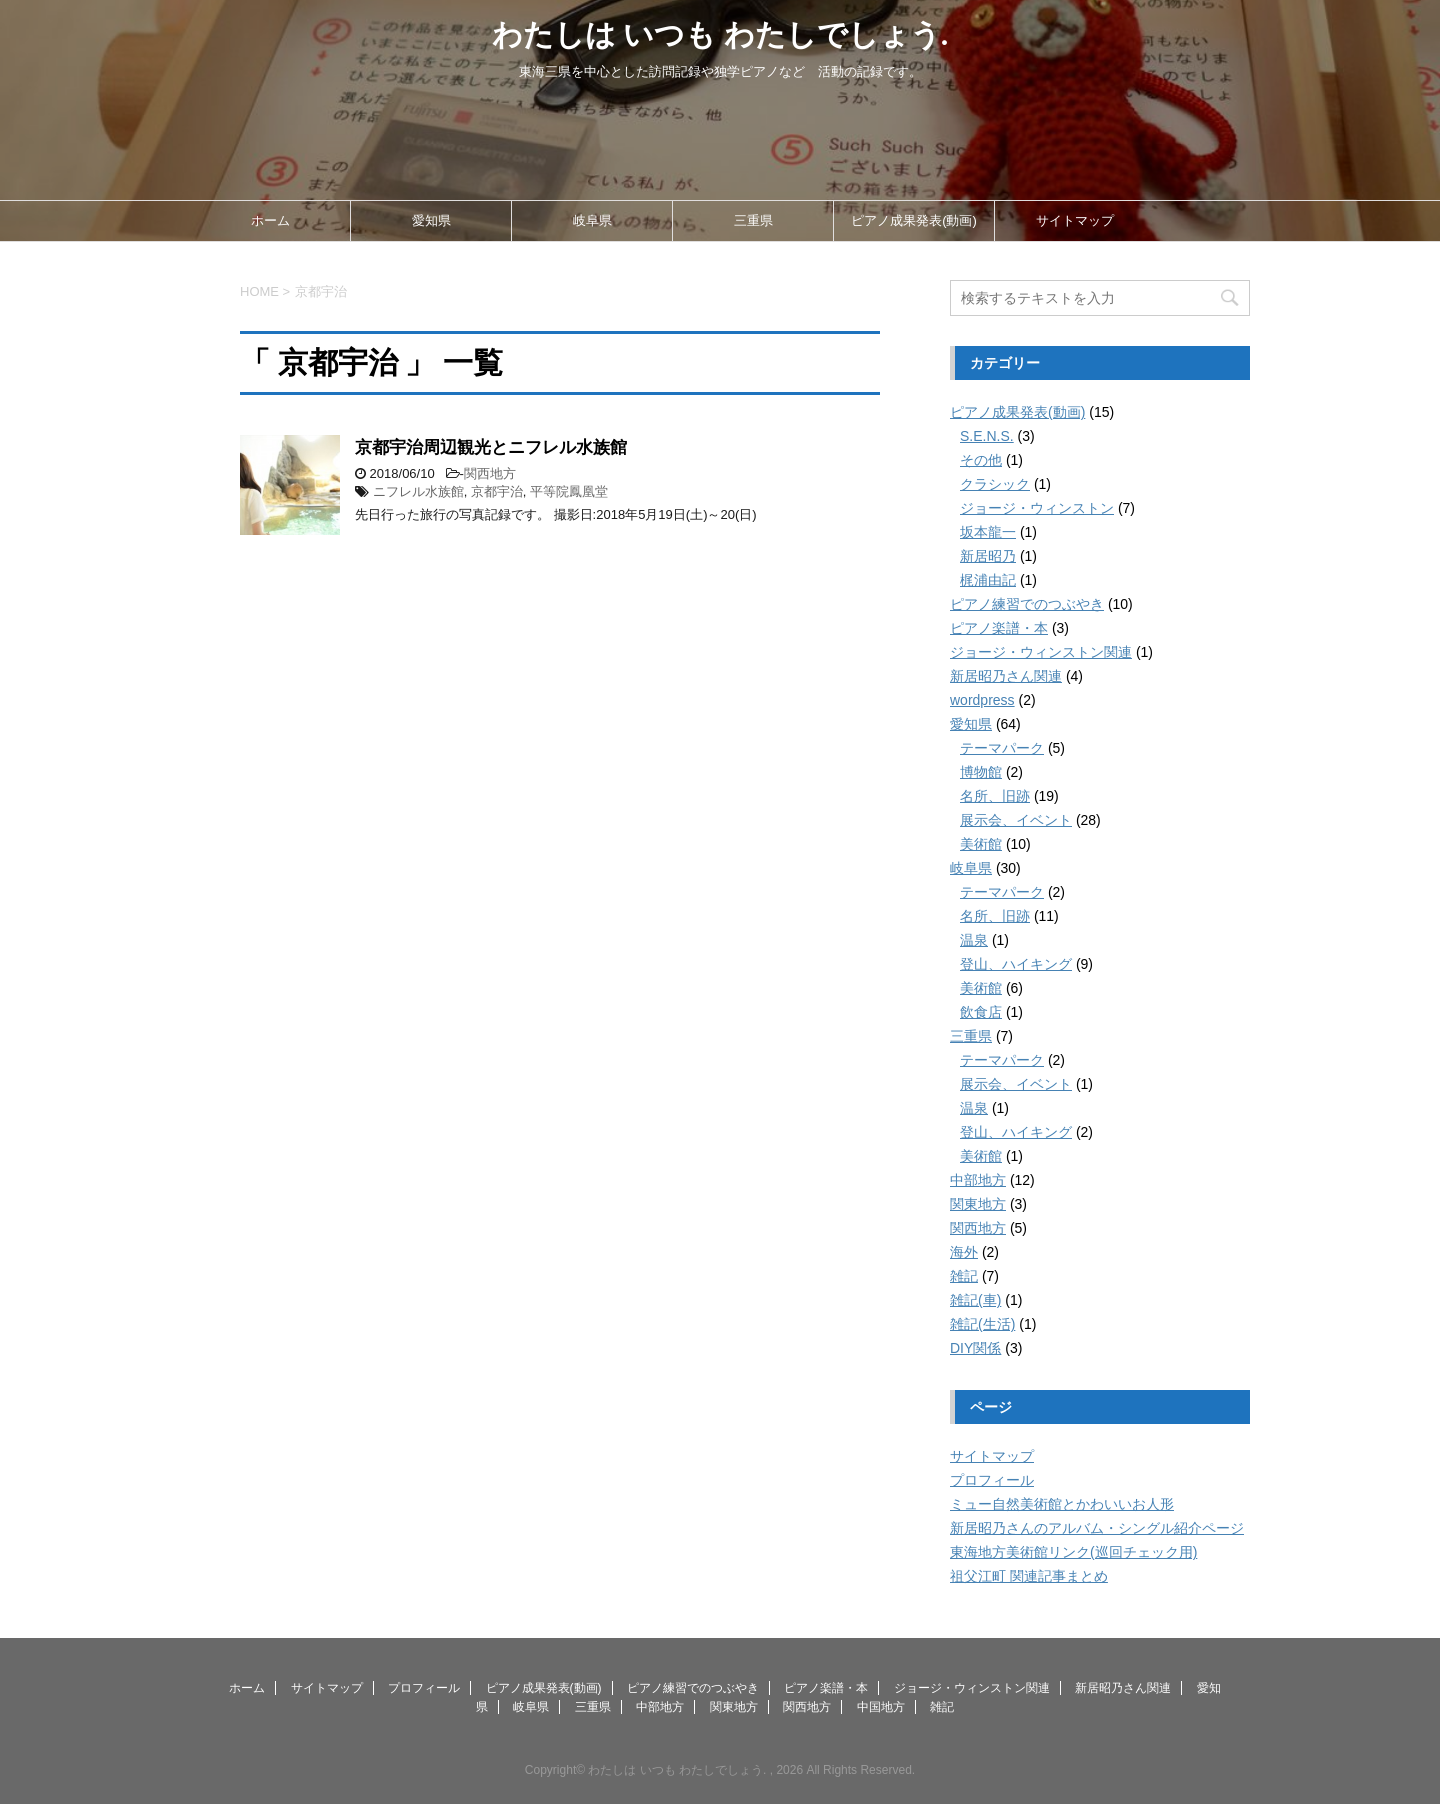  What do you see at coordinates (1016, 820) in the screenshot?
I see `展示会、イベント` at bounding box center [1016, 820].